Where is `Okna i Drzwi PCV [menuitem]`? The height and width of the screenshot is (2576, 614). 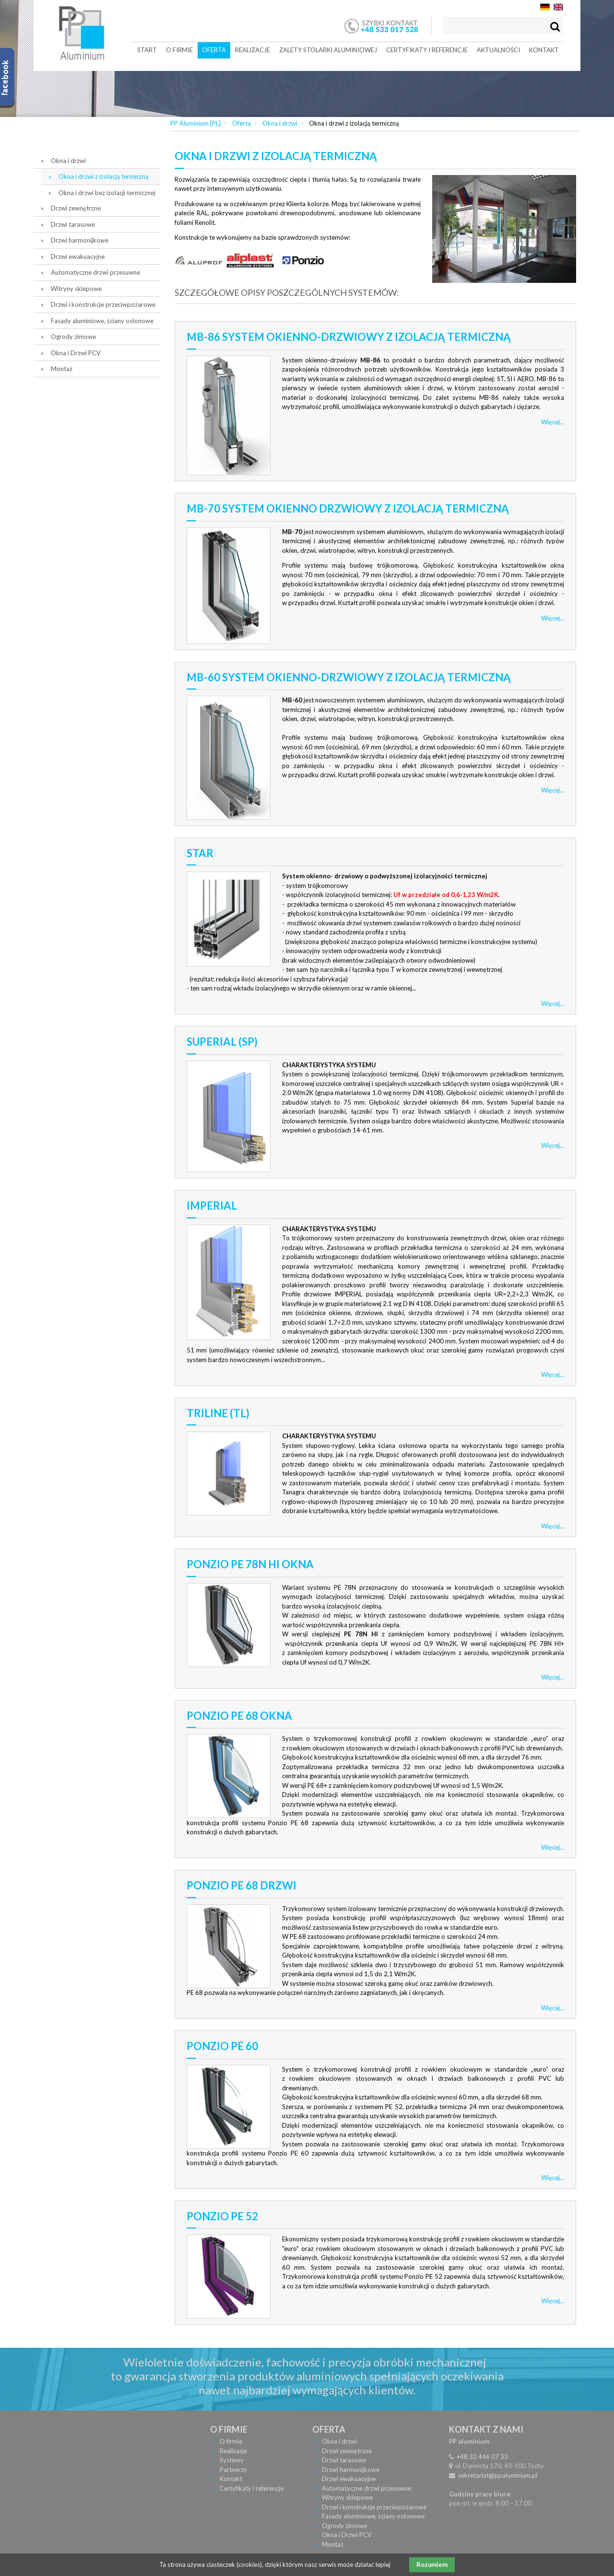 Okna i Drzwi PCV [menuitem] is located at coordinates (76, 353).